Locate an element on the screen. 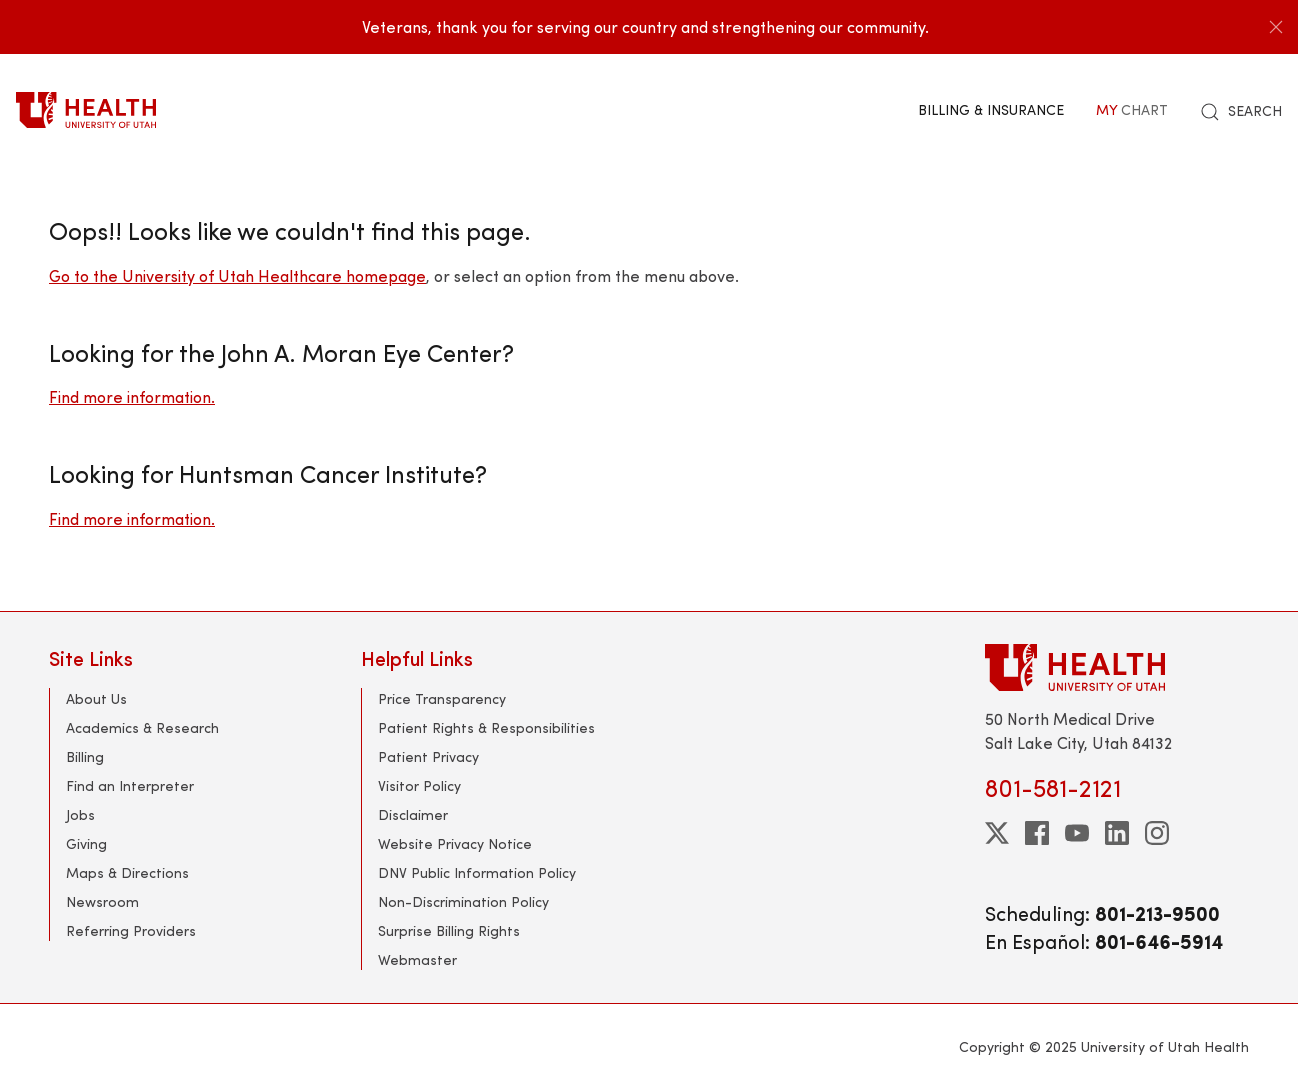  Referring Providers is located at coordinates (131, 930).